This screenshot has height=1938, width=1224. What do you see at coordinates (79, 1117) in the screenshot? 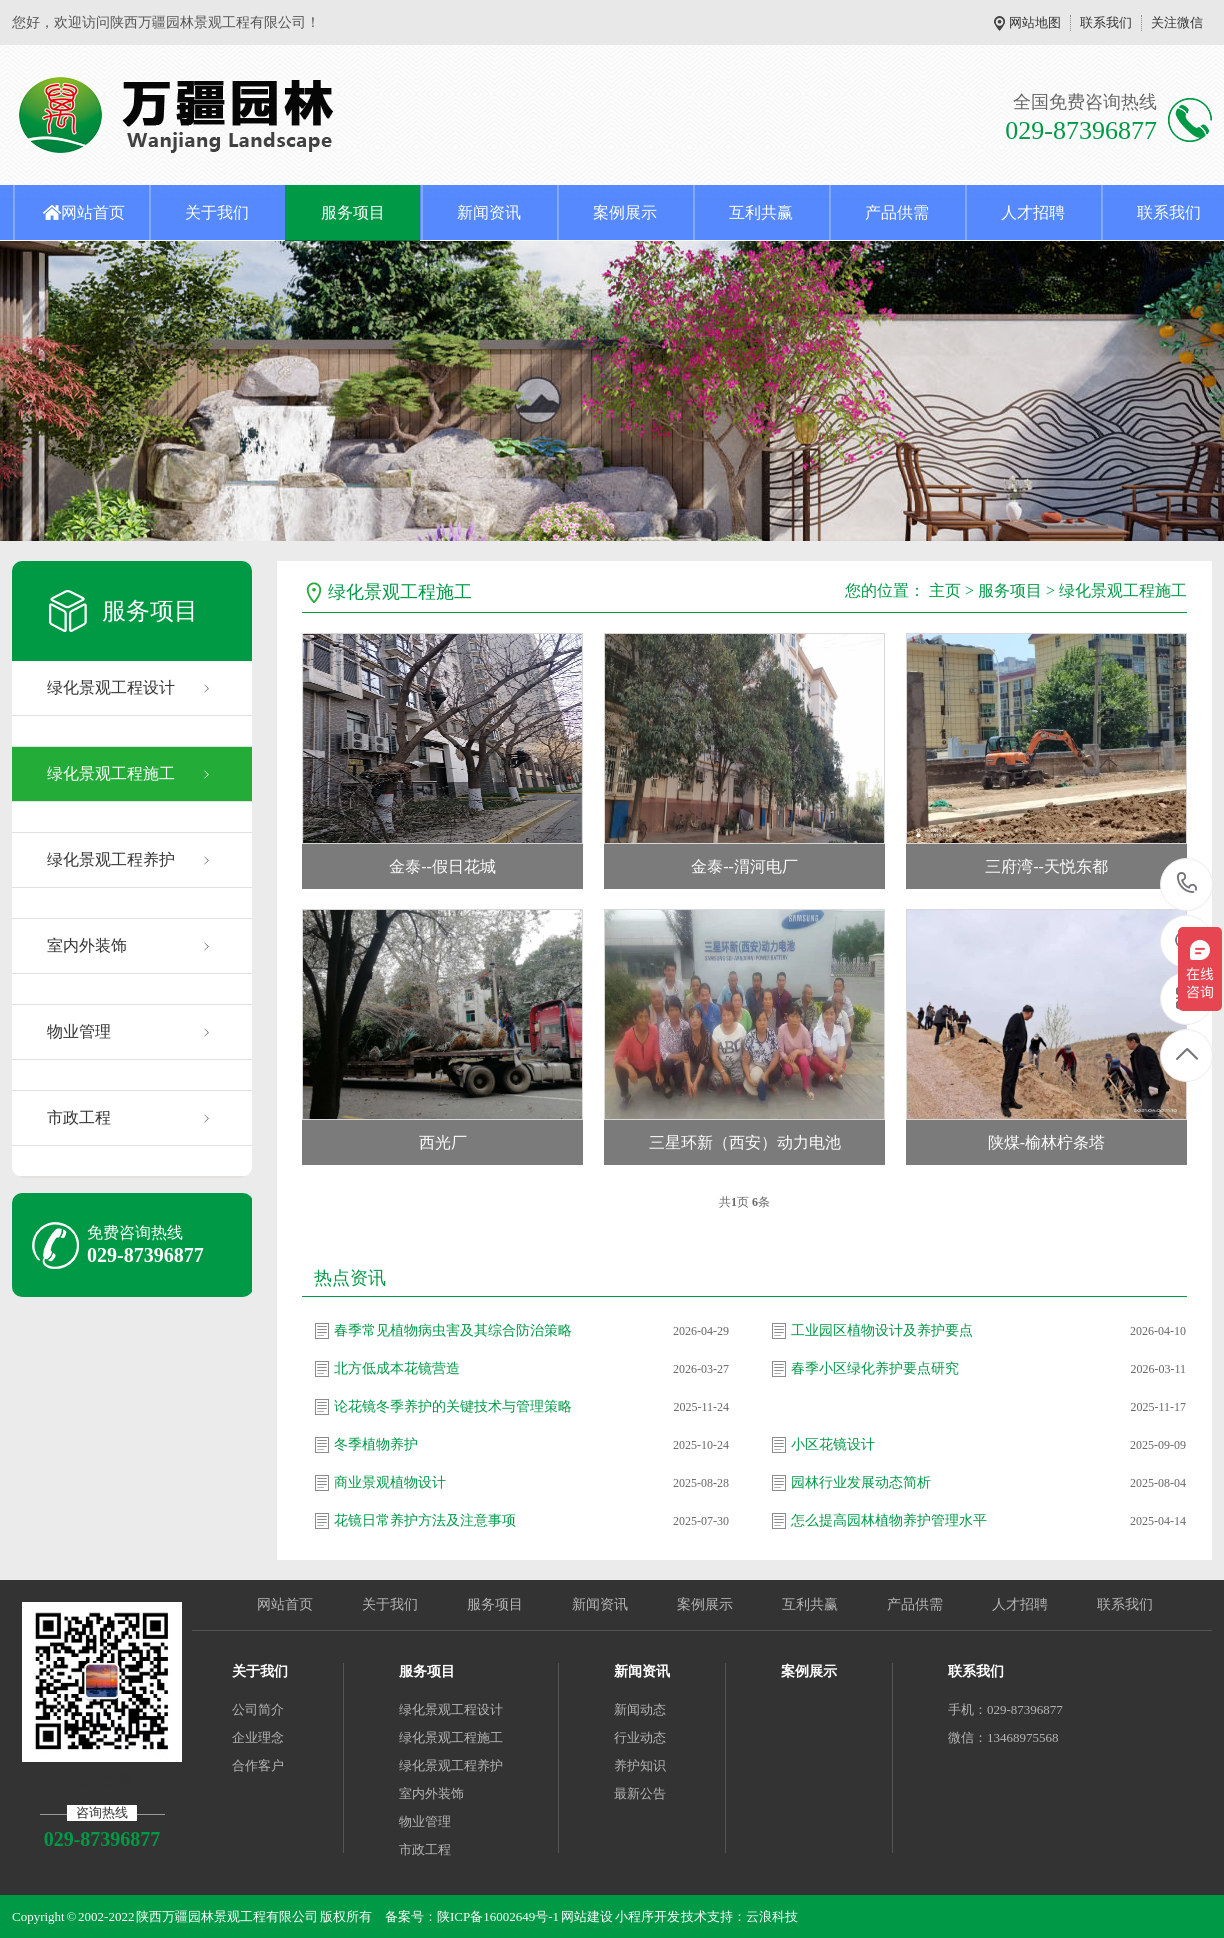
I see `市政工程` at bounding box center [79, 1117].